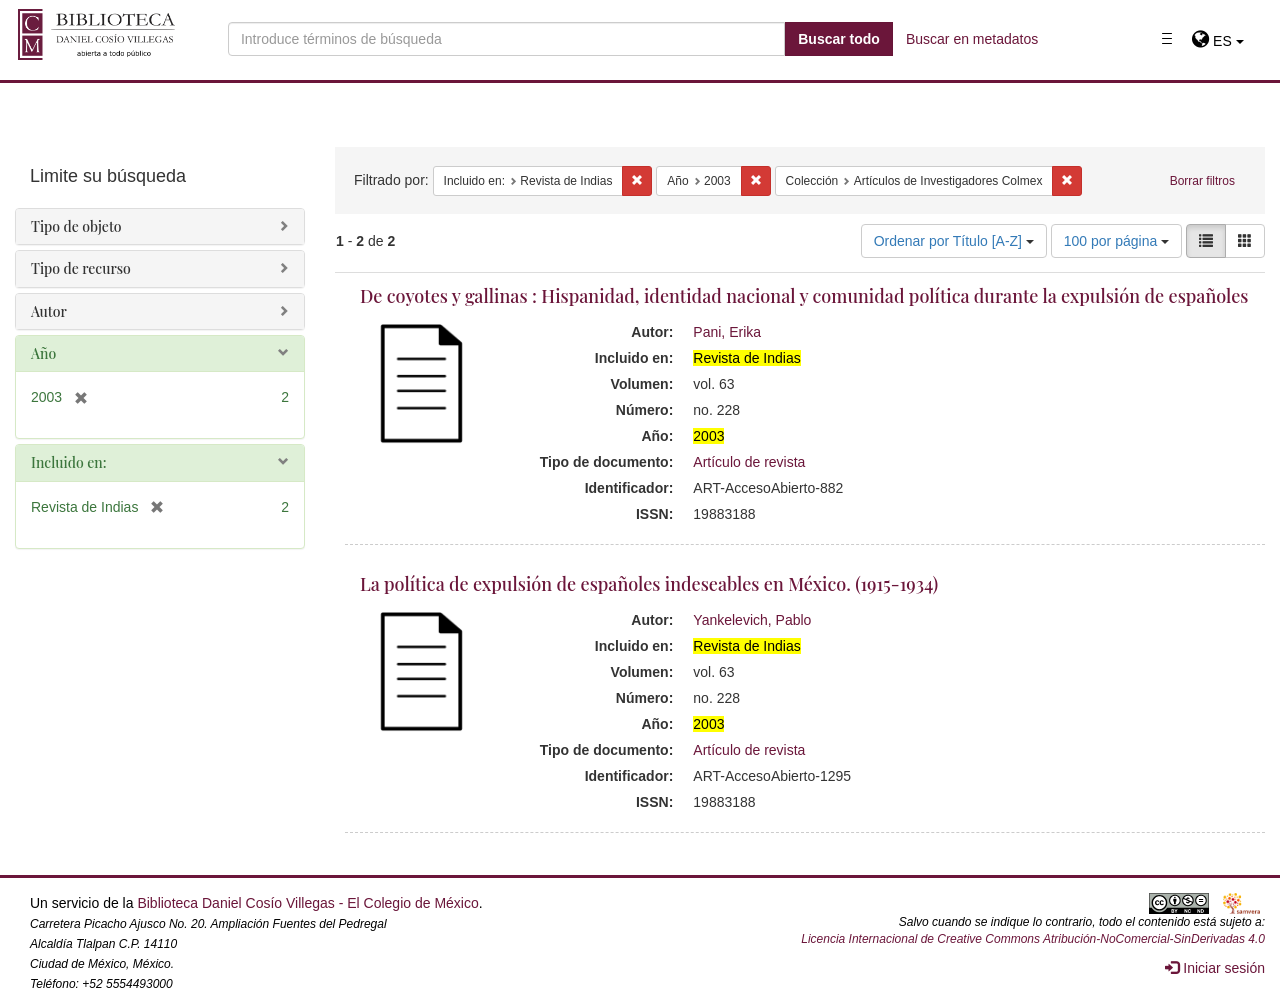 The width and height of the screenshot is (1280, 1007). I want to click on [button], so click(1217, 41).